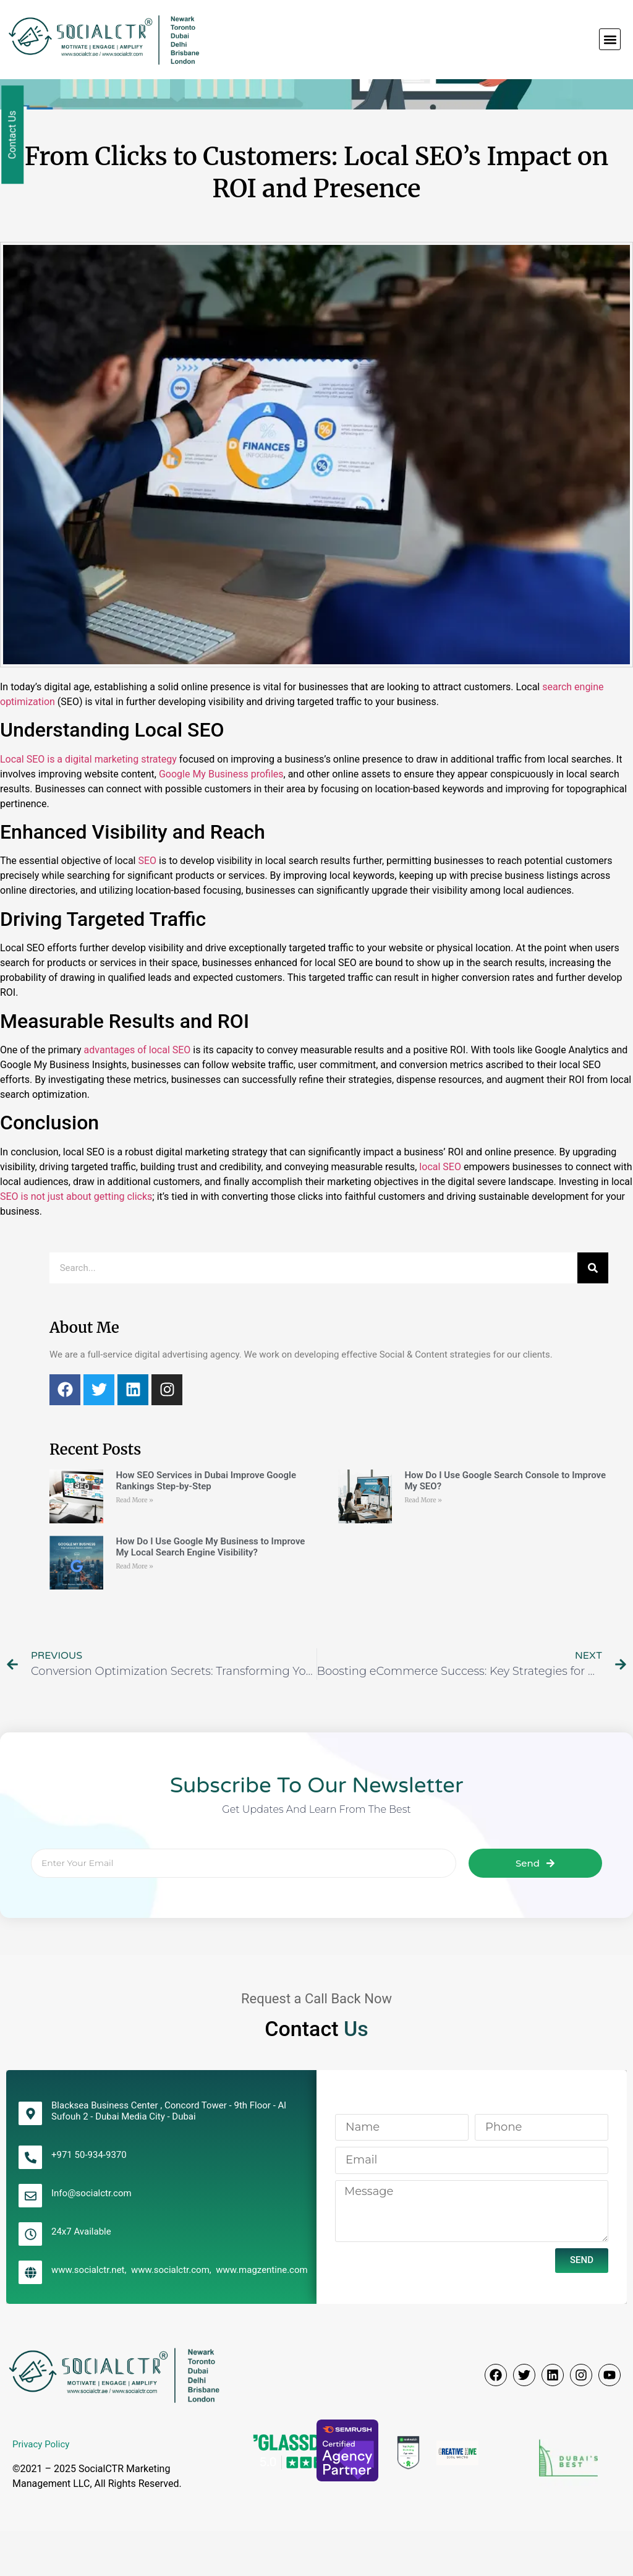  Describe the element at coordinates (13, 135) in the screenshot. I see `Contact Us` at that location.